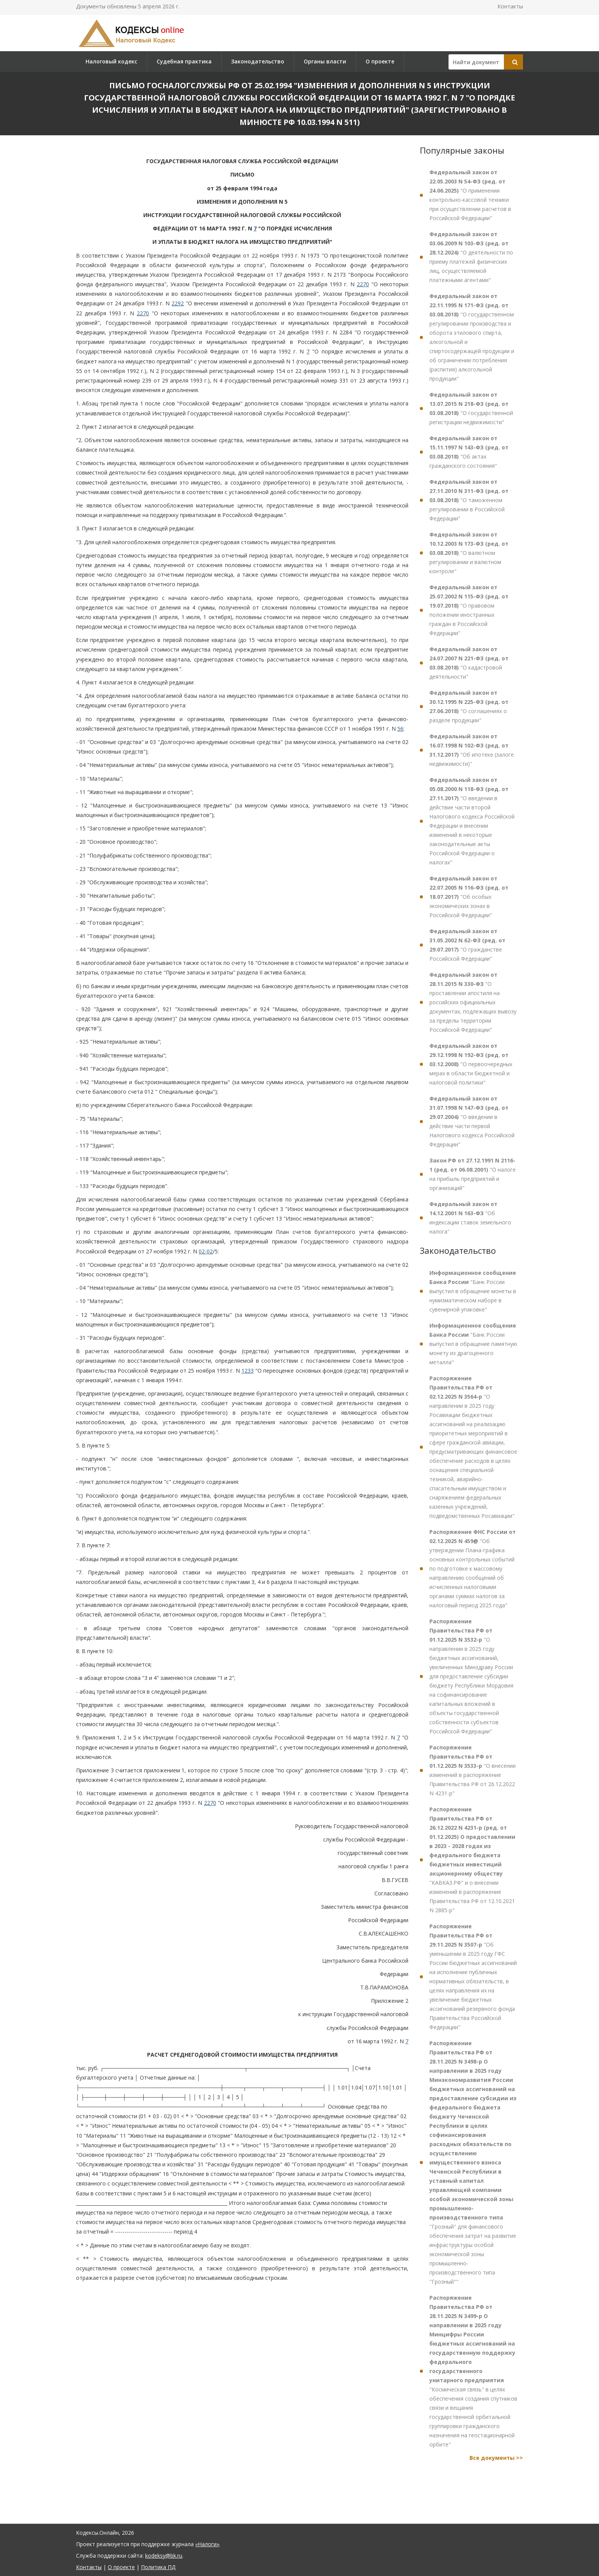 The height and width of the screenshot is (2576, 599). Describe the element at coordinates (247, 1370) in the screenshot. I see `1233` at that location.